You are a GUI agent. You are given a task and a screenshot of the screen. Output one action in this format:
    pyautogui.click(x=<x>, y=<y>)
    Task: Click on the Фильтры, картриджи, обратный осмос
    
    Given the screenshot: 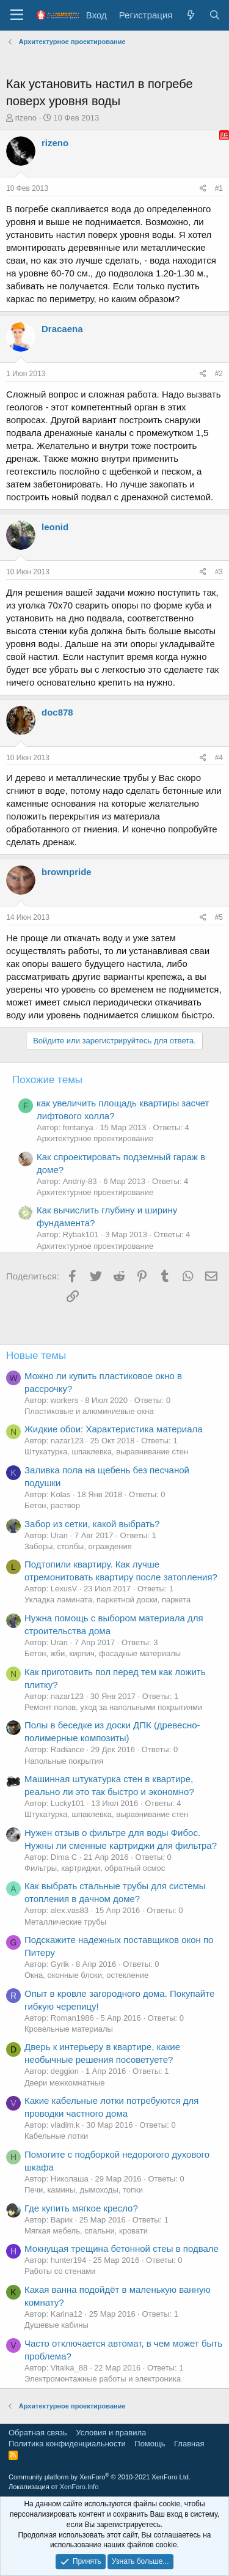 What is the action you would take?
    pyautogui.click(x=94, y=1868)
    